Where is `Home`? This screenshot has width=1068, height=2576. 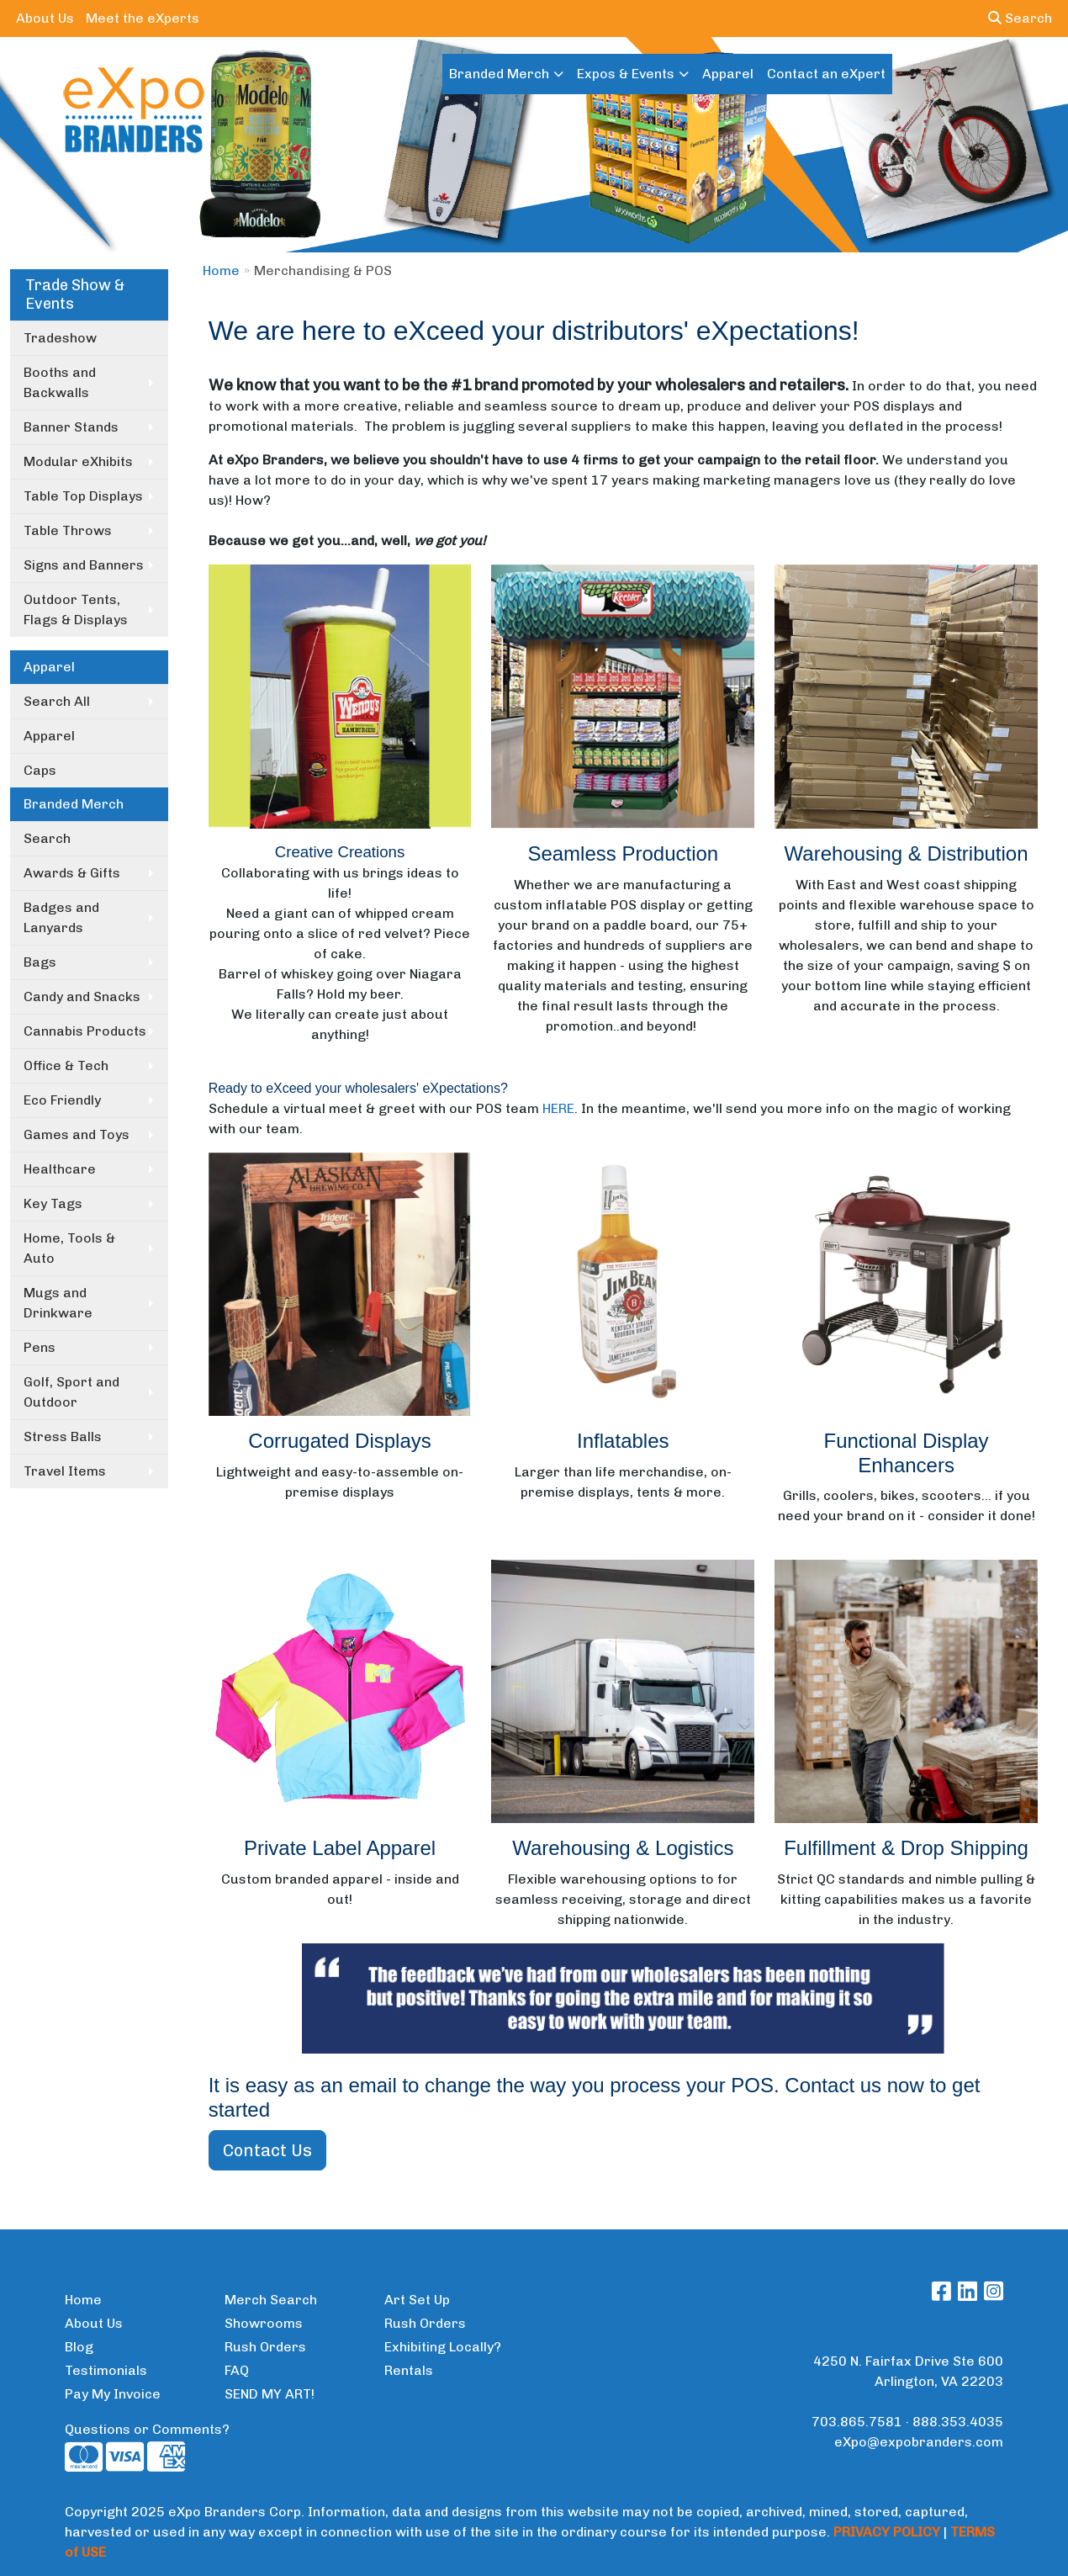
Home is located at coordinates (221, 270).